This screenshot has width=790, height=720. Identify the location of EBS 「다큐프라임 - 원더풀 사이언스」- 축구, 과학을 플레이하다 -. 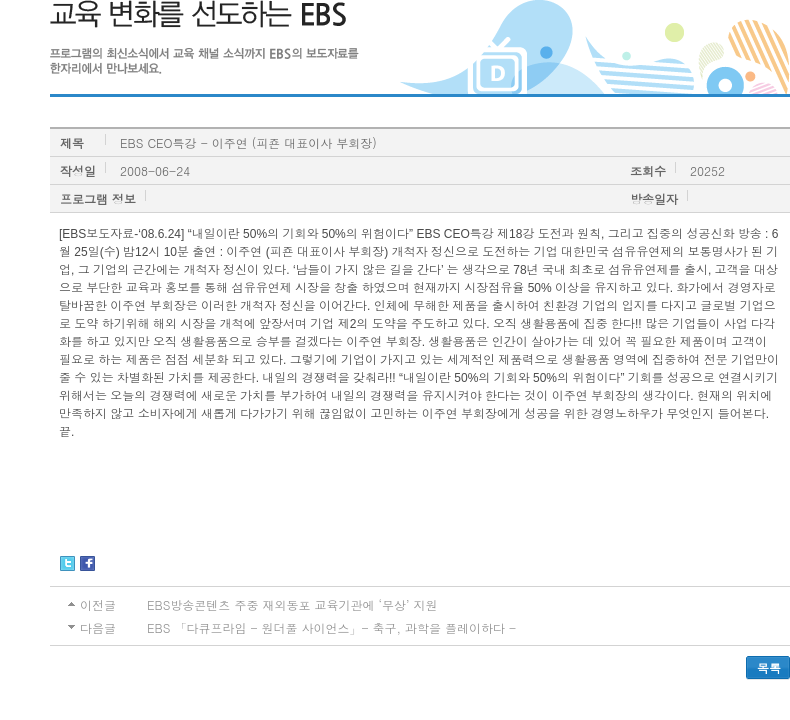
(331, 627).